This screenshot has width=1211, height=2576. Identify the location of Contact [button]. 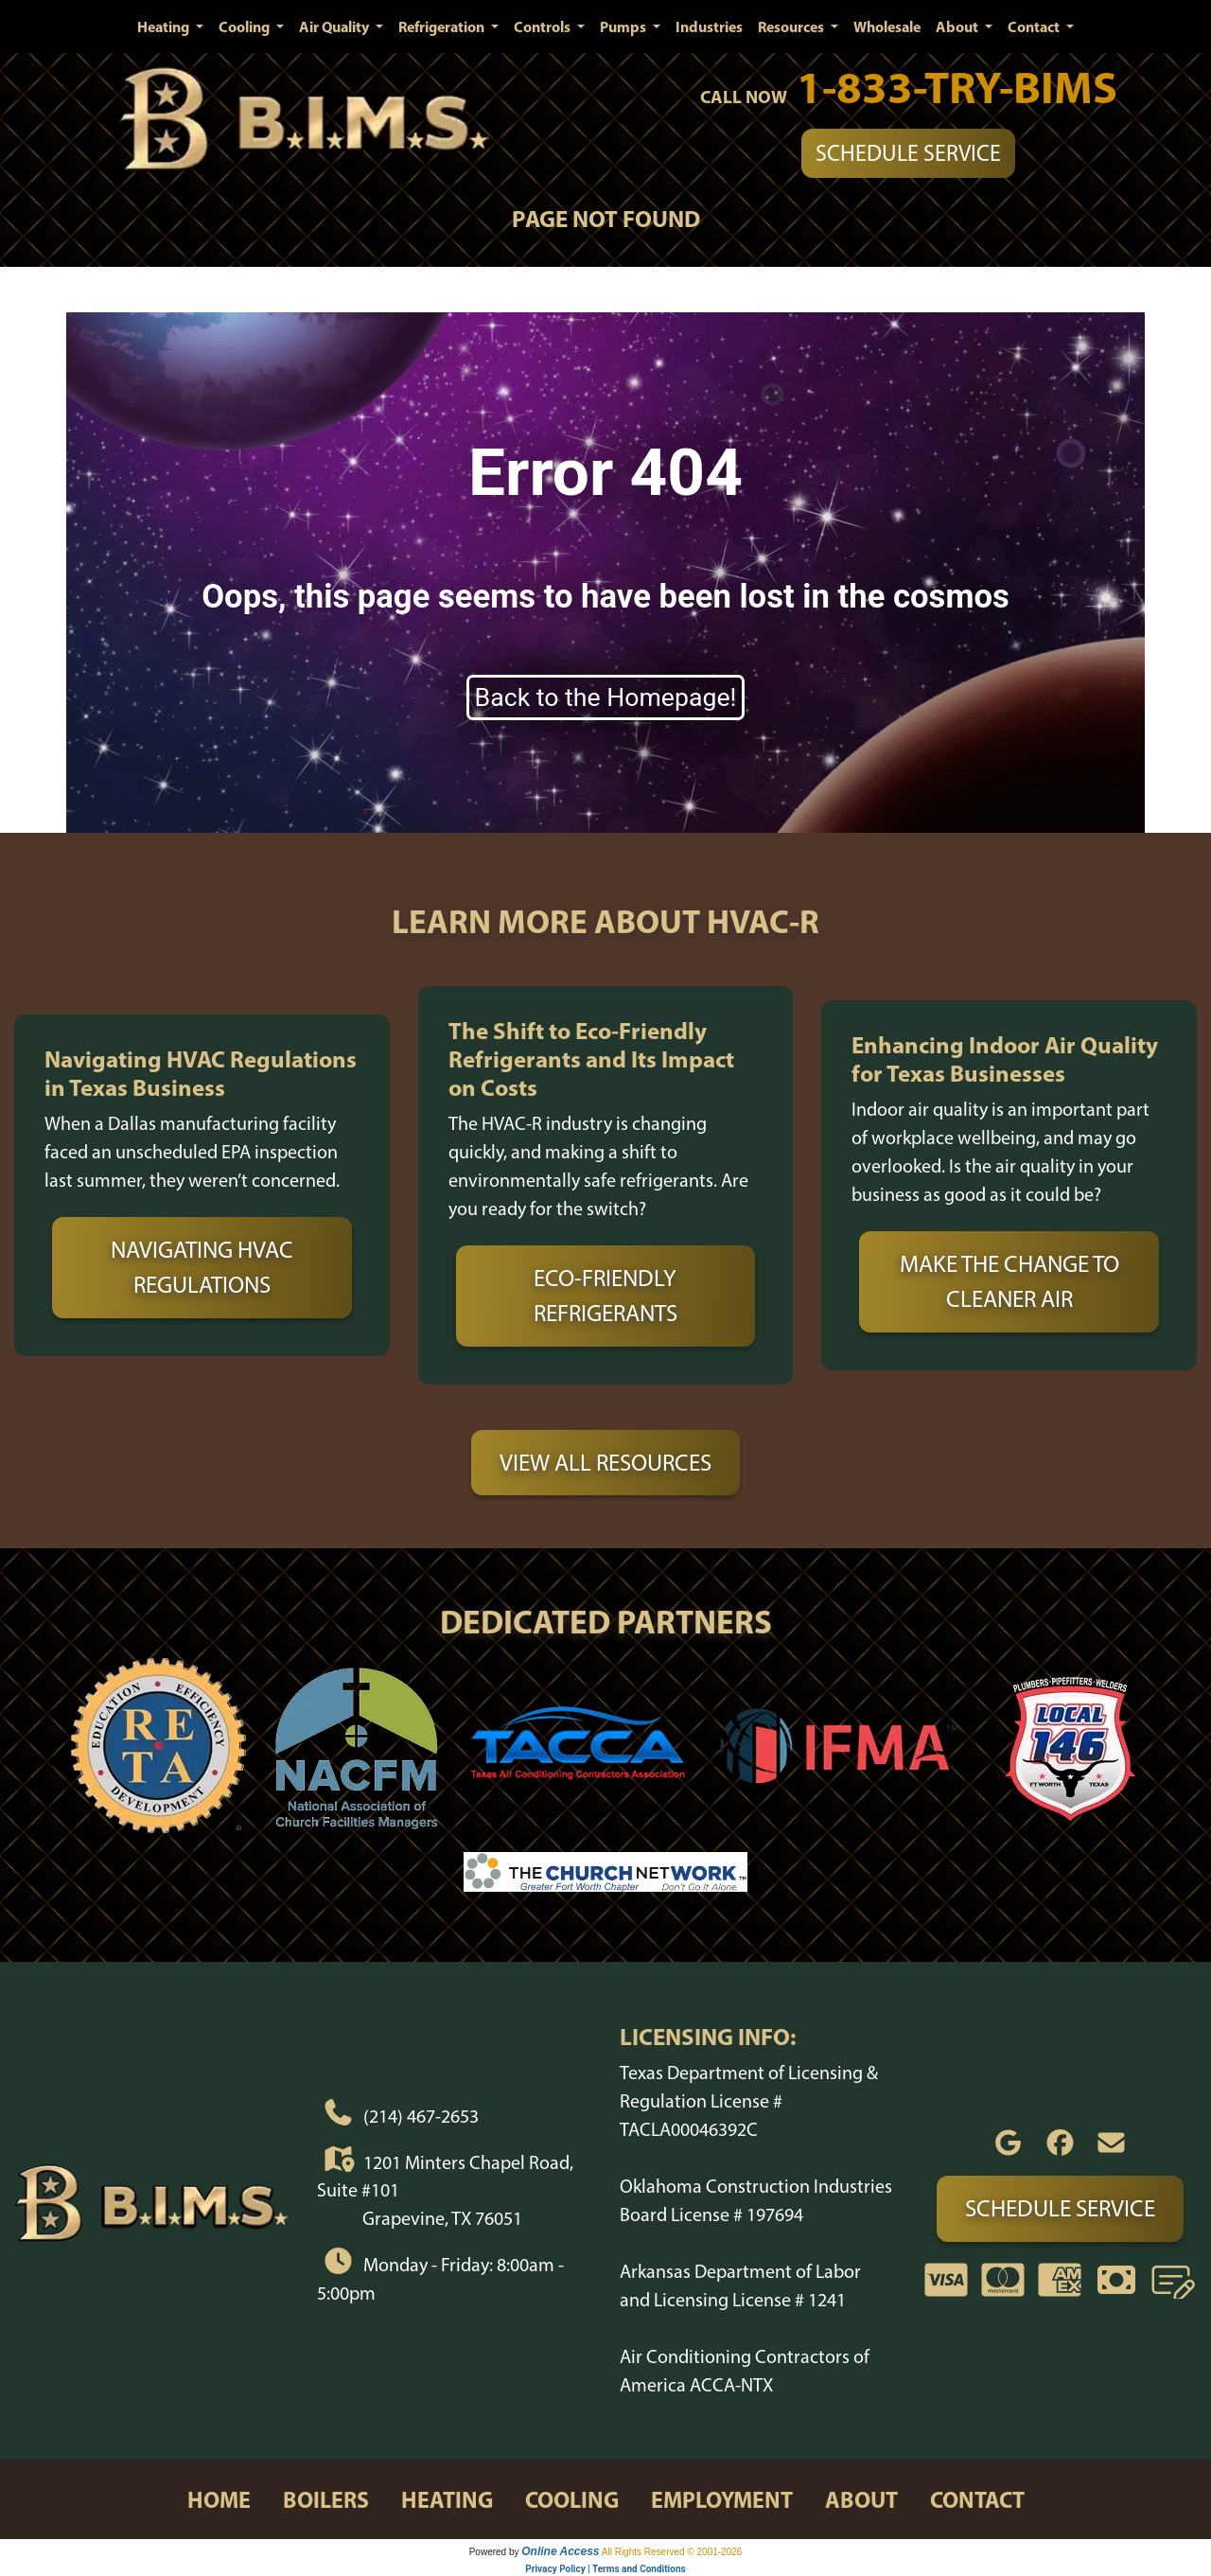
(1035, 26).